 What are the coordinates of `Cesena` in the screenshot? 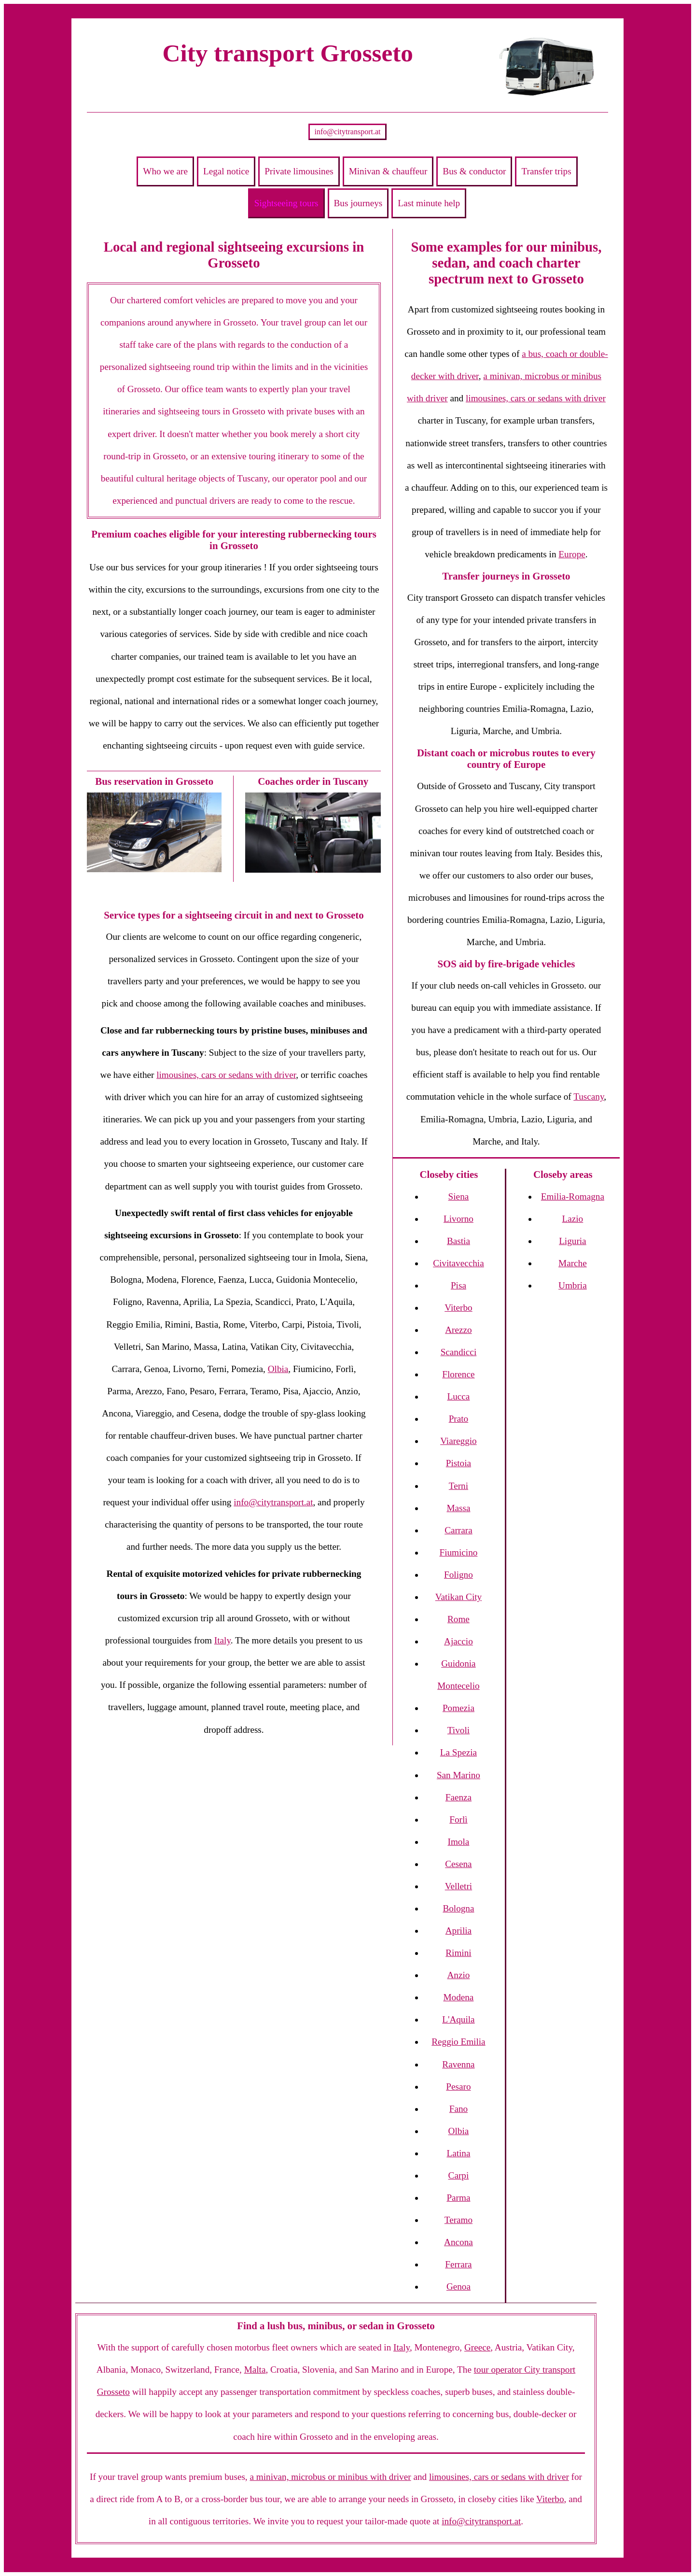 It's located at (458, 1864).